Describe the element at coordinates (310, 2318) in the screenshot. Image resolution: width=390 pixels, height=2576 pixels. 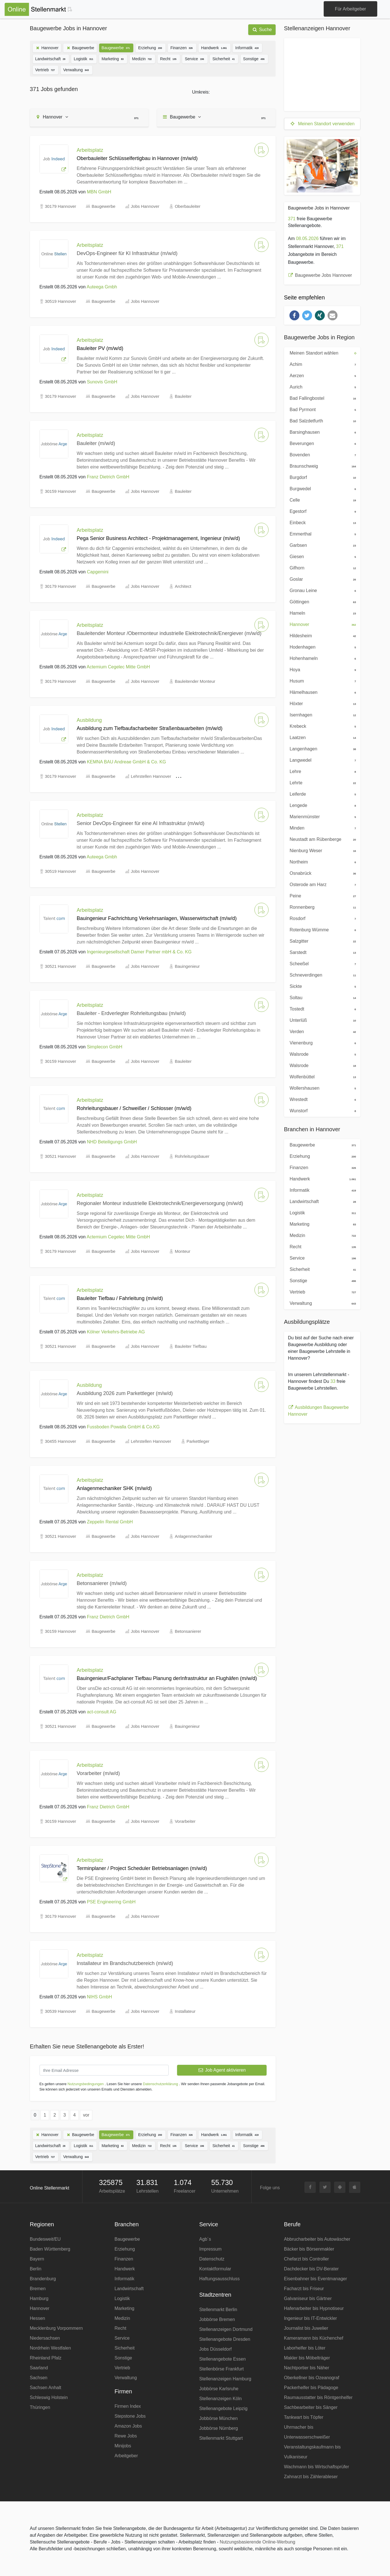
I see `Ingenieur bis IT-Entwickler` at that location.